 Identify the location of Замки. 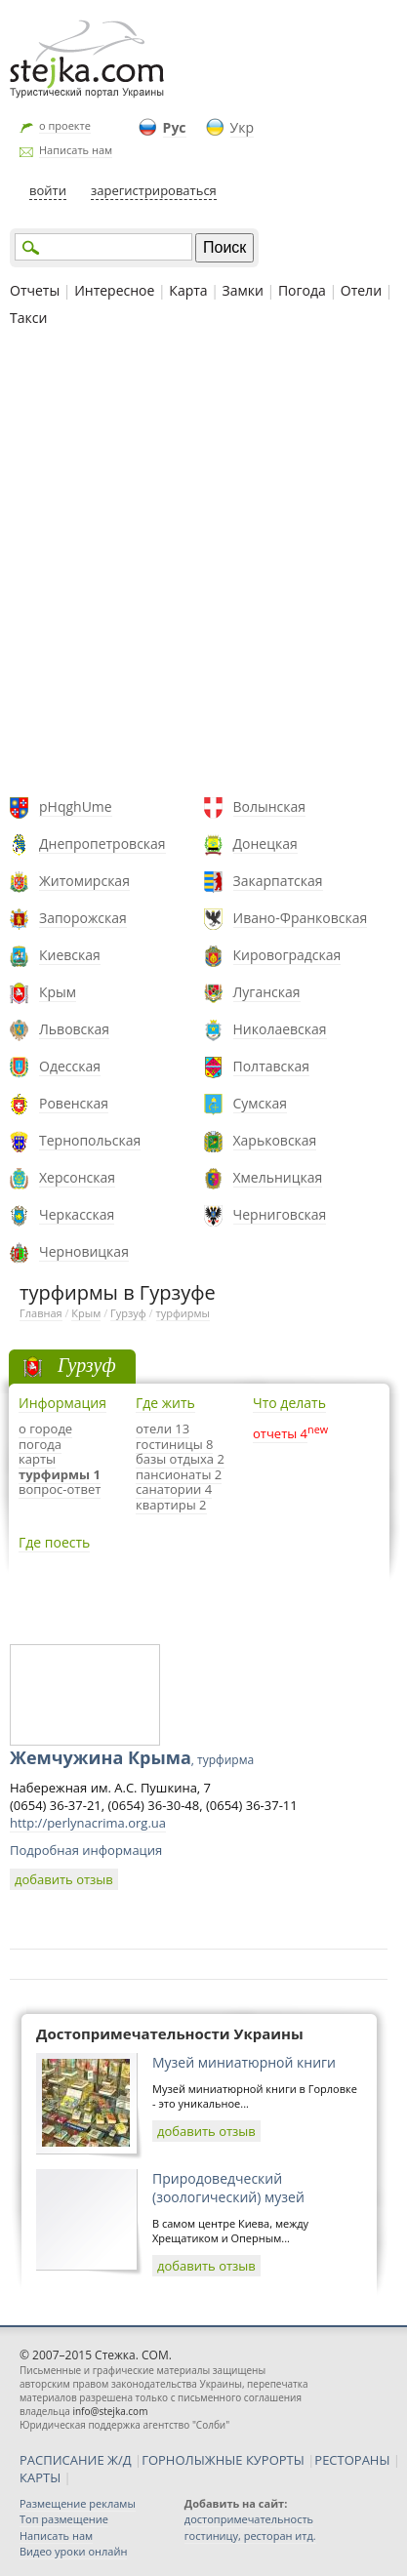
(243, 290).